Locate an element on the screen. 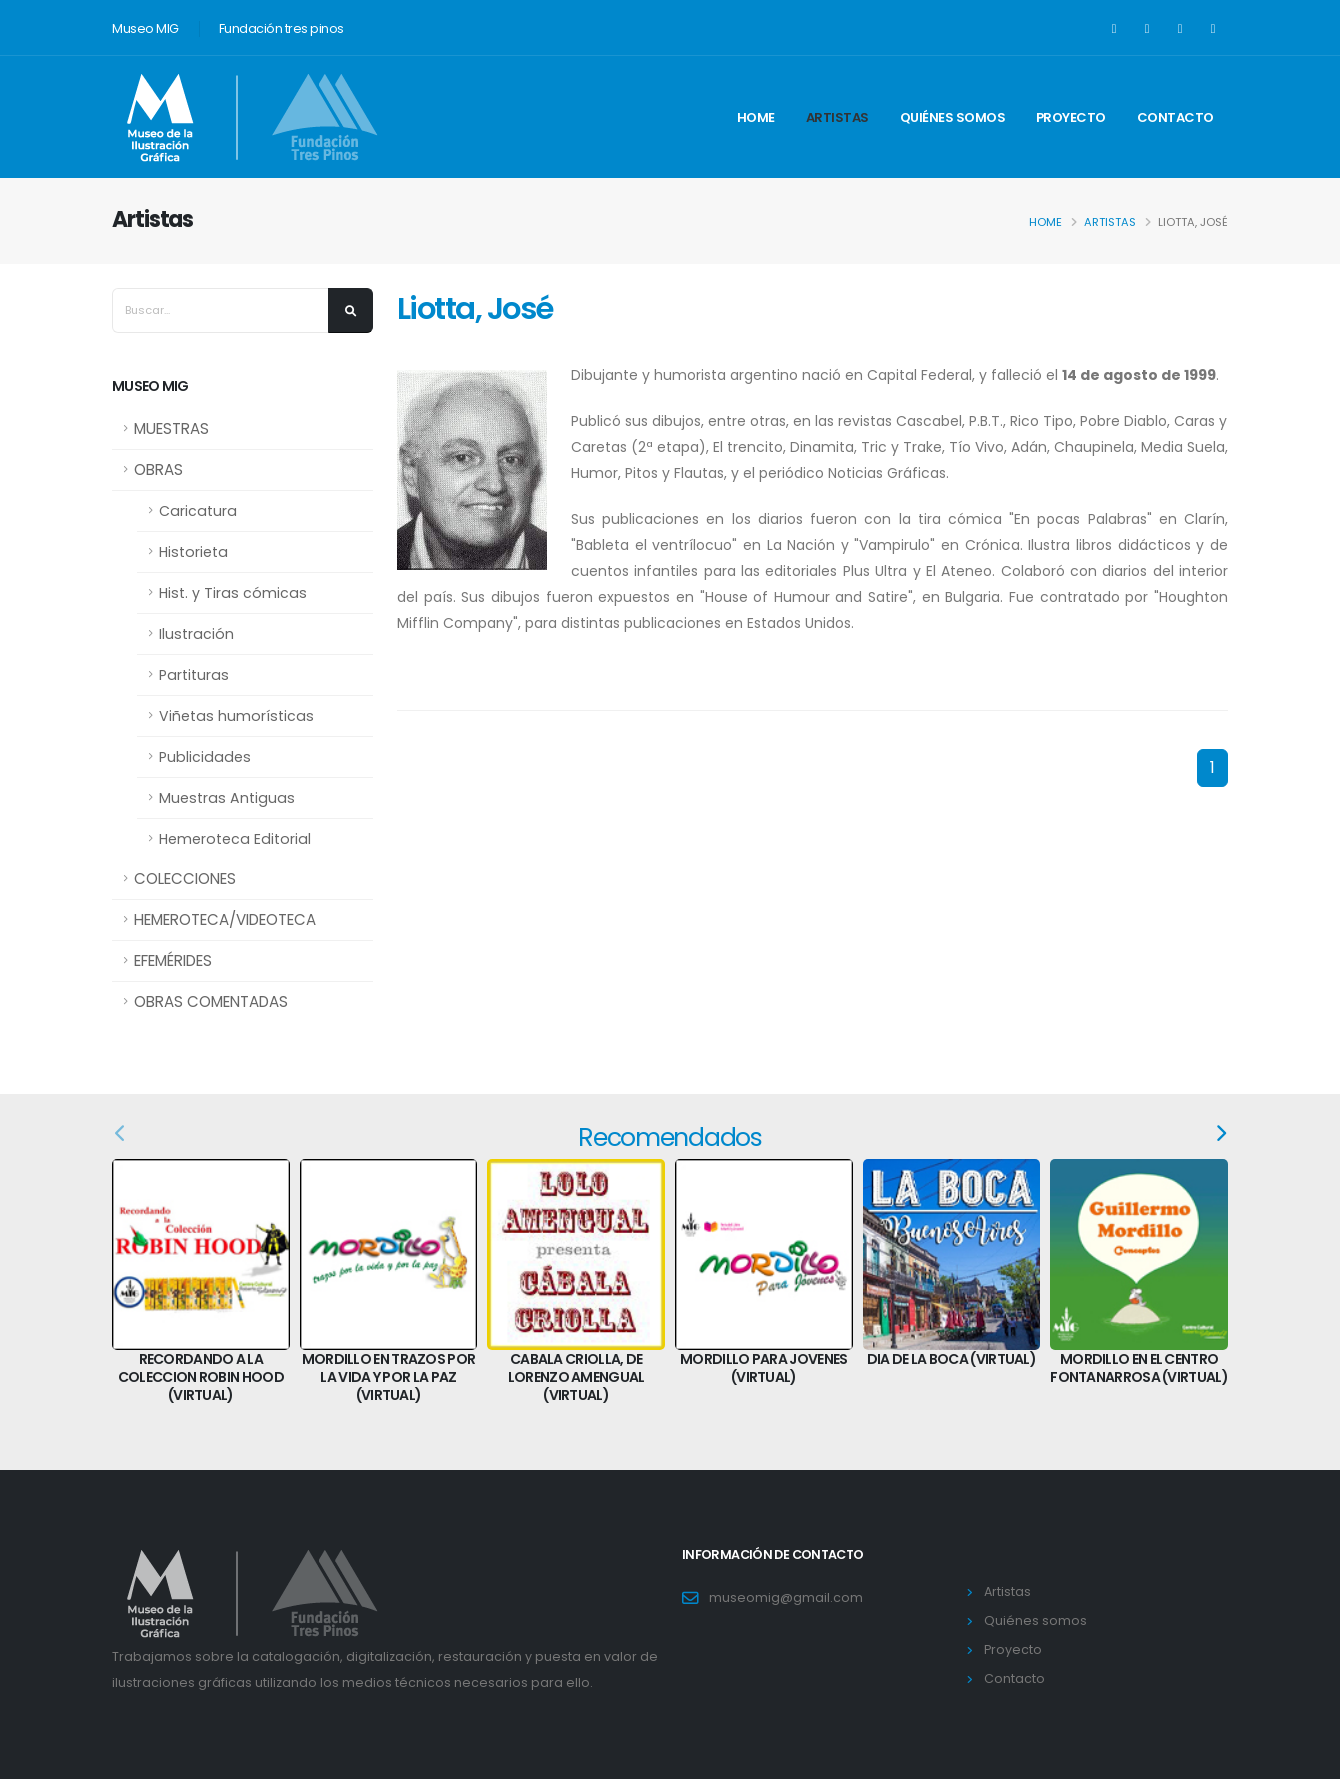 The image size is (1340, 1779). Hist. y Tiras cómicas is located at coordinates (233, 593).